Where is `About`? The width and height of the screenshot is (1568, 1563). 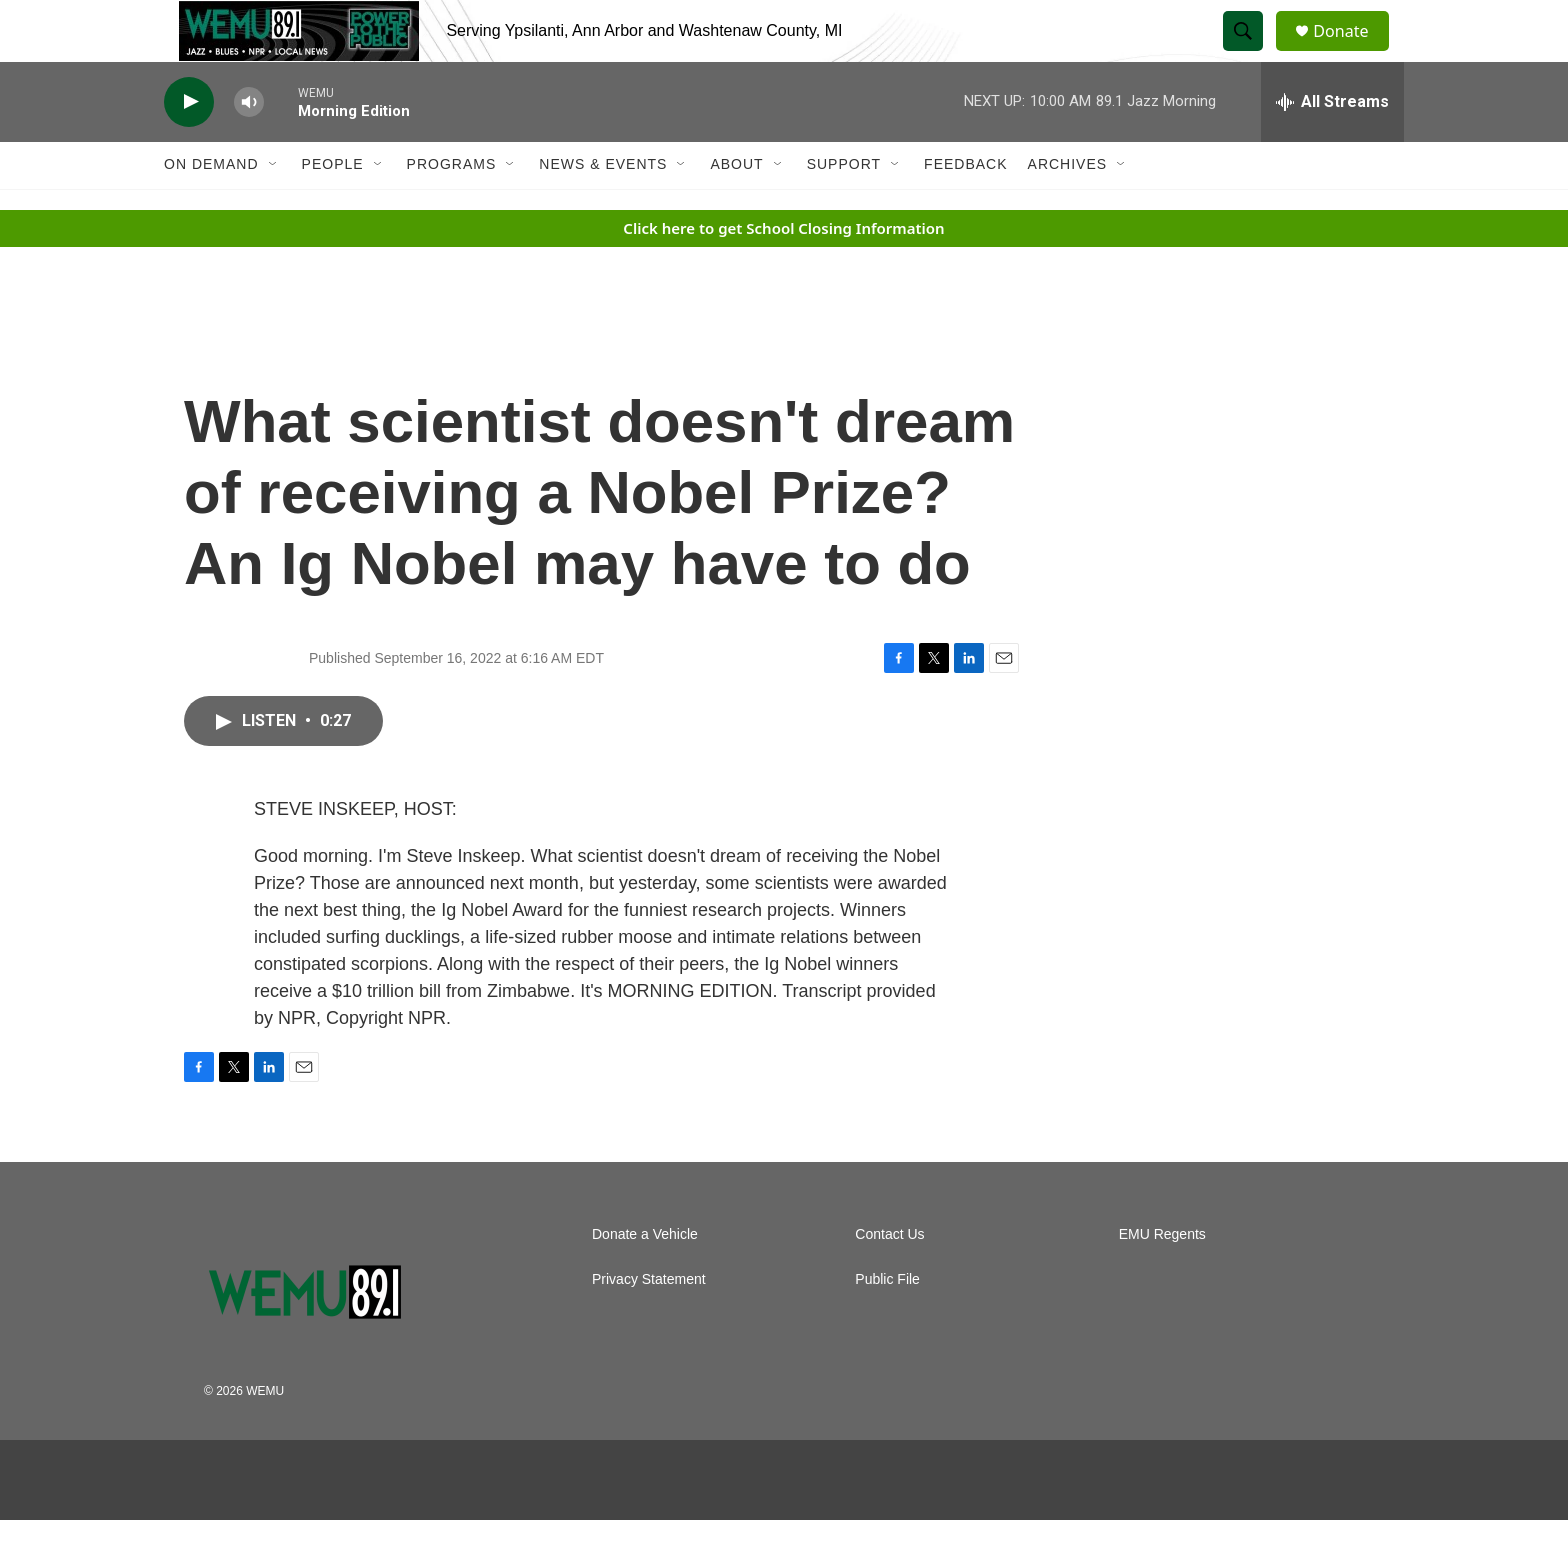
About is located at coordinates (736, 208).